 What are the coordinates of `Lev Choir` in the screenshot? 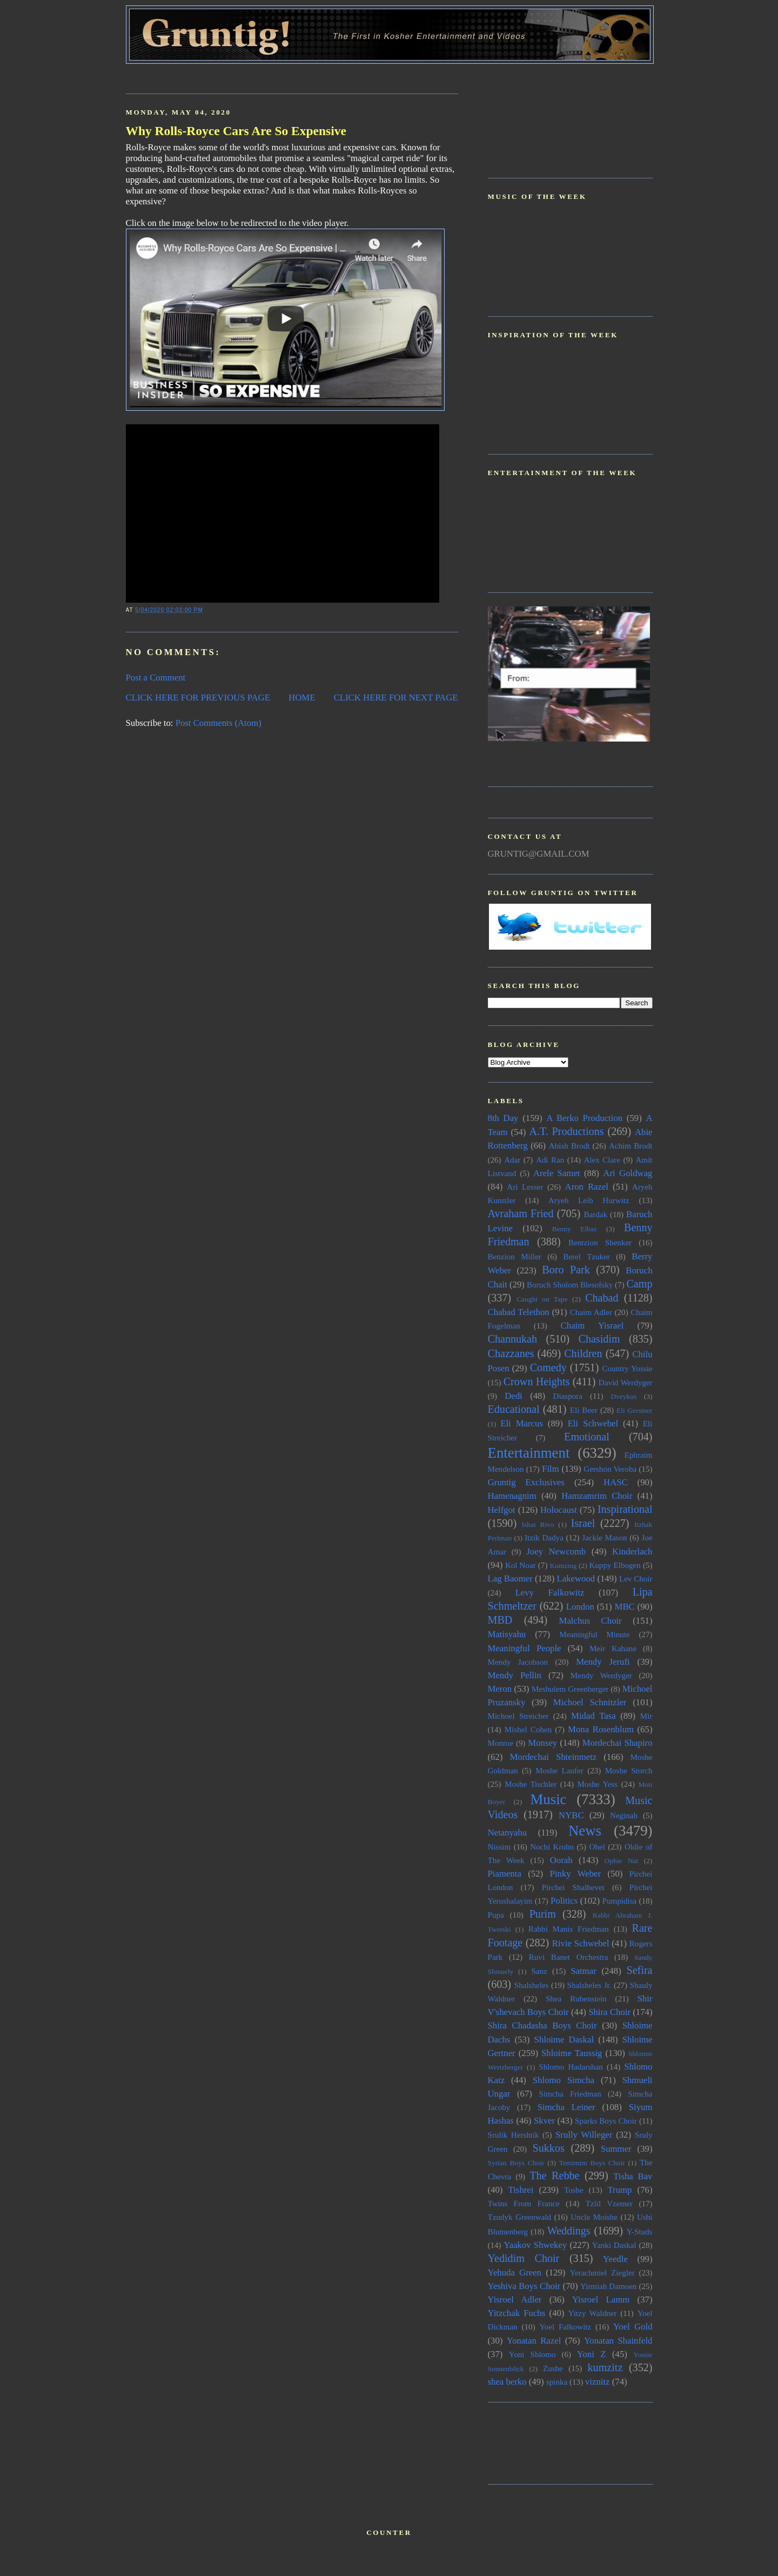 It's located at (636, 1578).